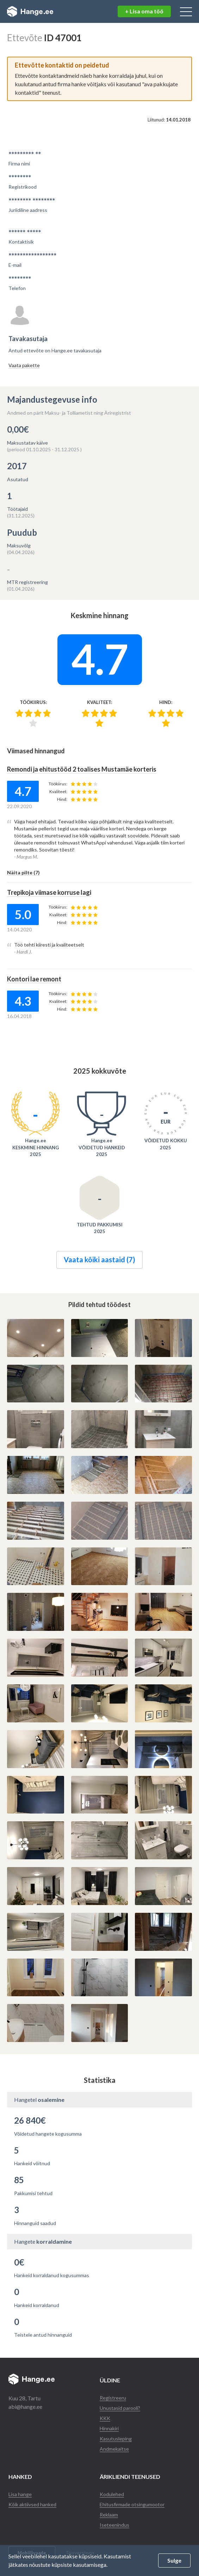  I want to click on Andmekaitse, so click(114, 2449).